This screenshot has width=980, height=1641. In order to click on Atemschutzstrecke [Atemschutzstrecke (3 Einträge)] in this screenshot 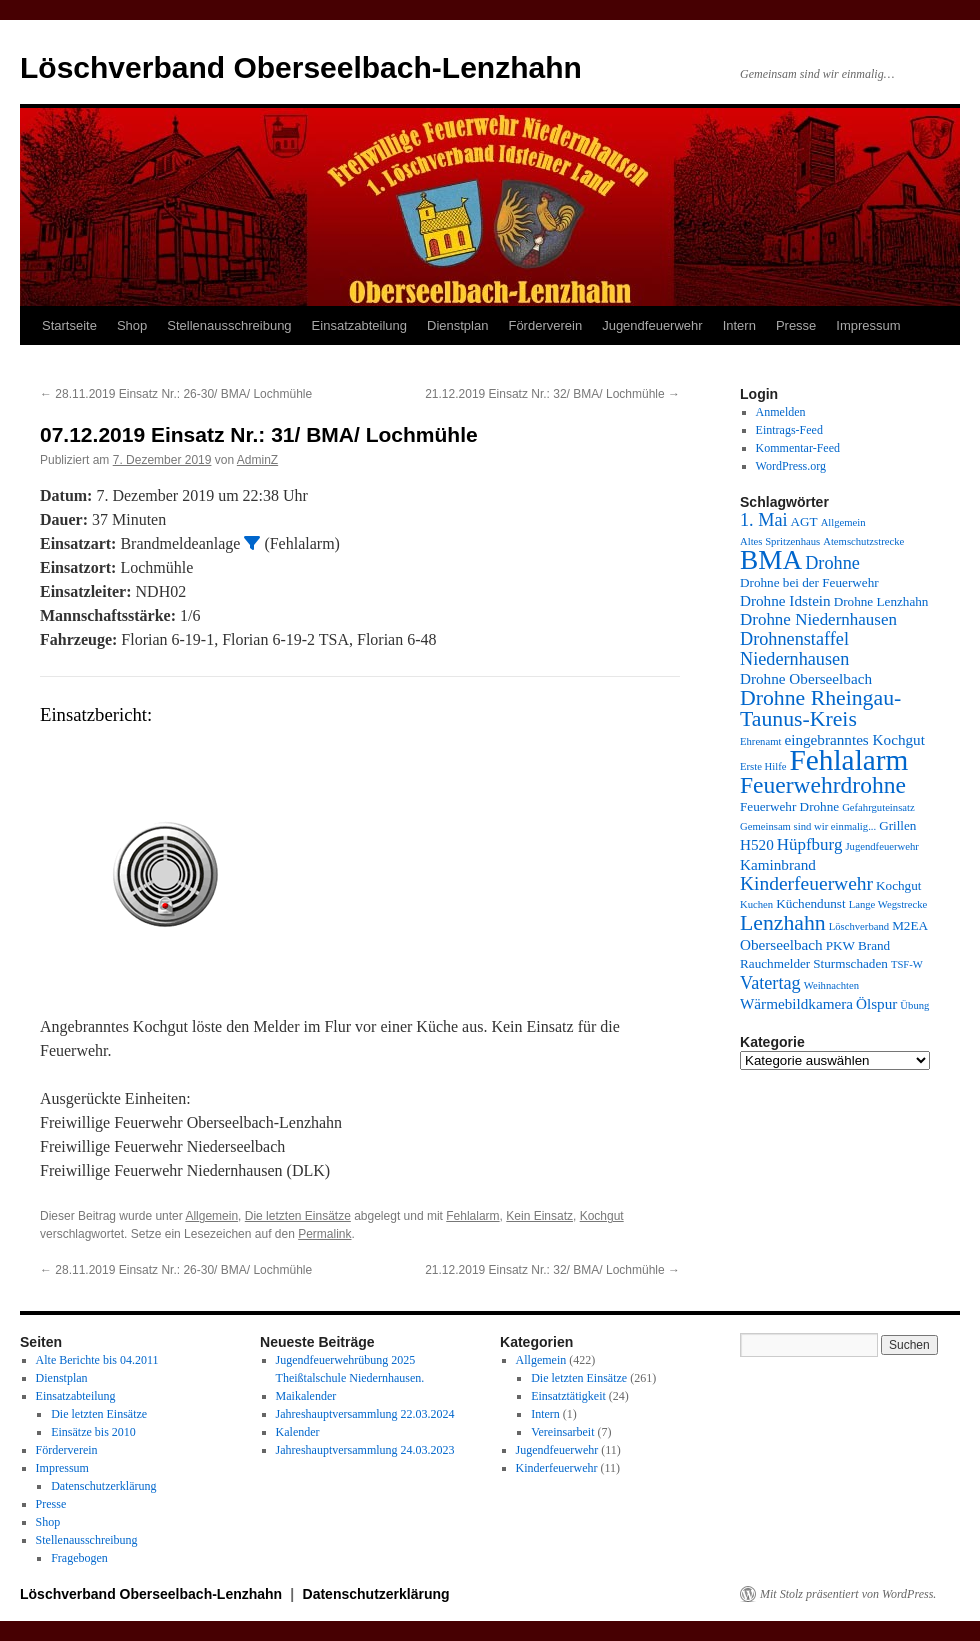, I will do `click(863, 541)`.